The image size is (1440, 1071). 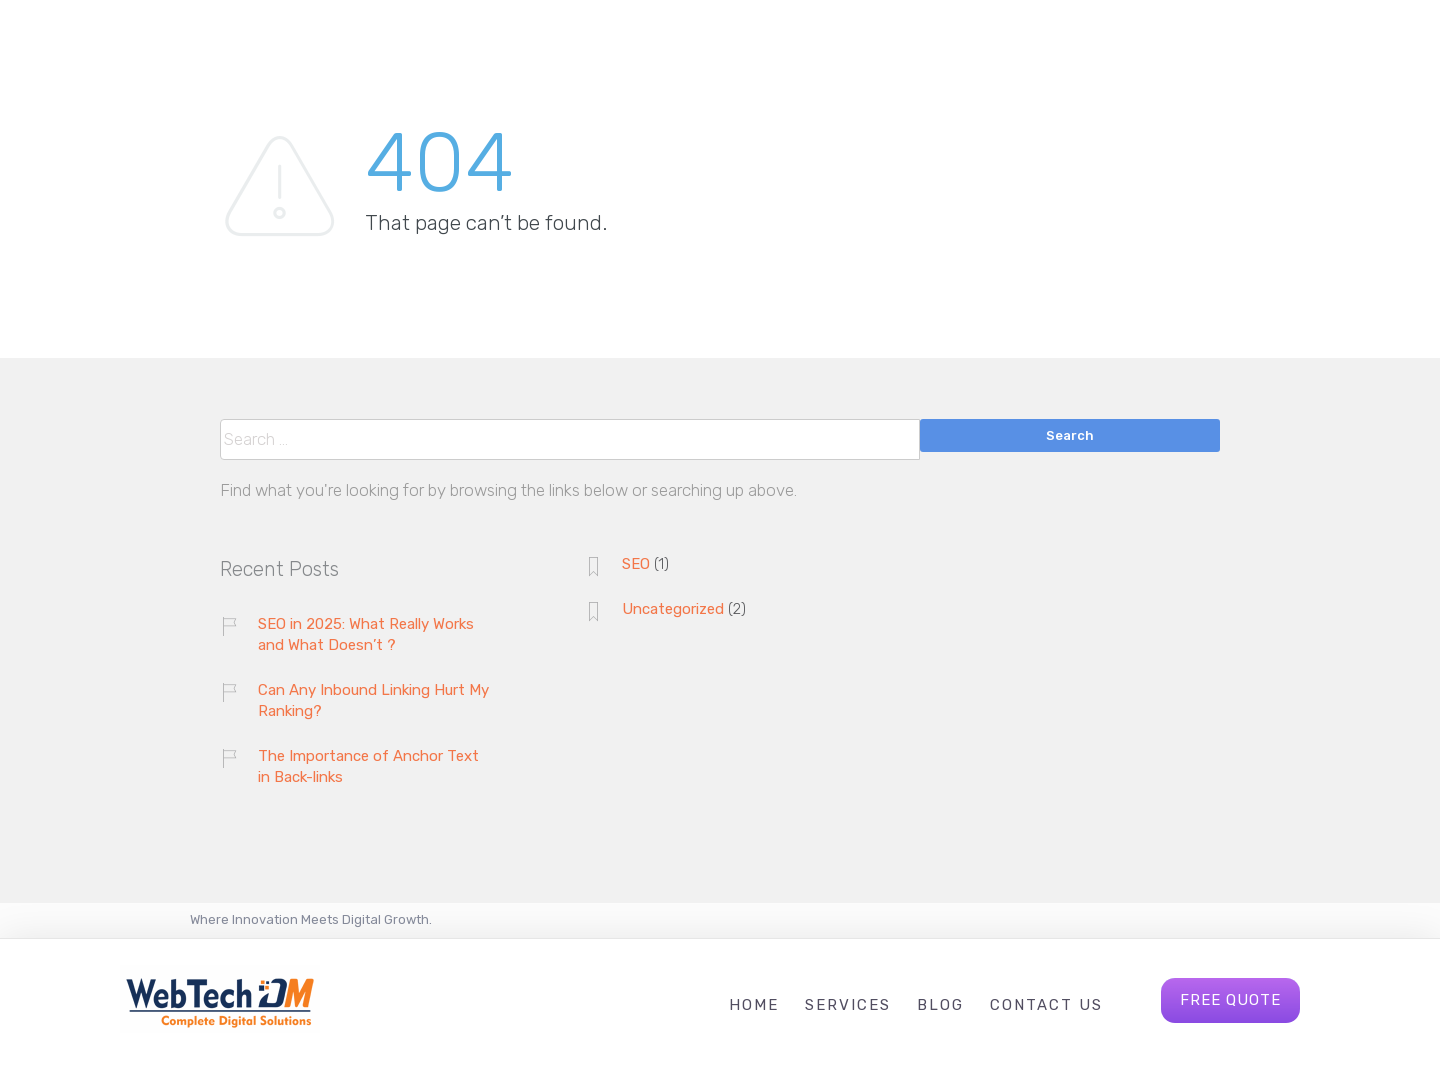 I want to click on Uncategorized, so click(x=673, y=609).